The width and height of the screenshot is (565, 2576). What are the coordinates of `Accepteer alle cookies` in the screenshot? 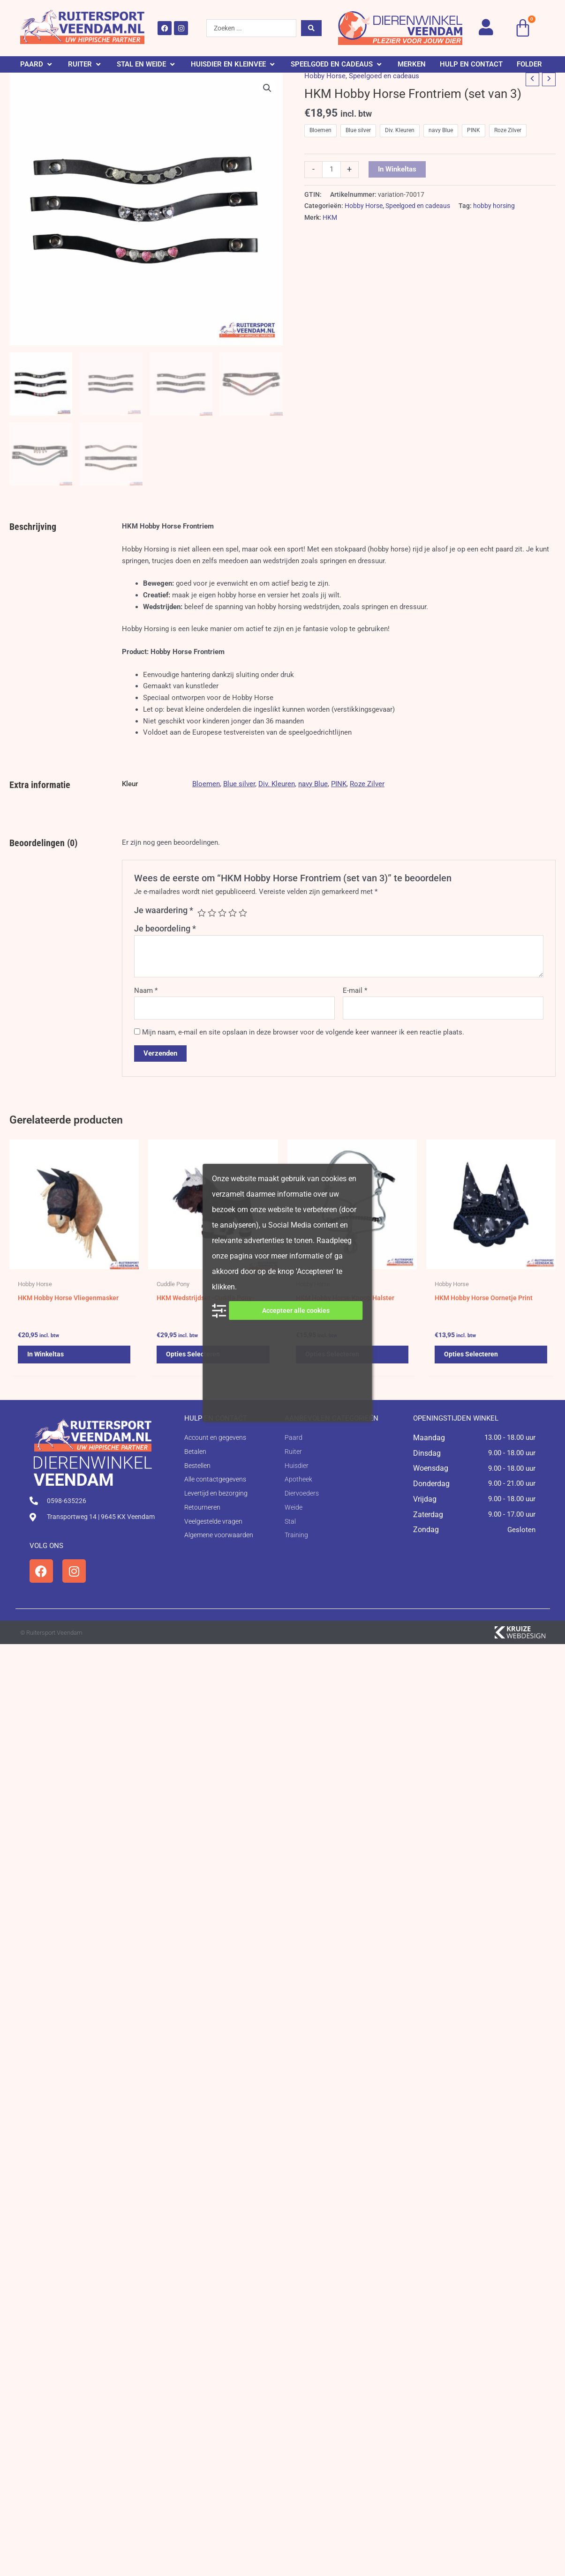 It's located at (296, 1310).